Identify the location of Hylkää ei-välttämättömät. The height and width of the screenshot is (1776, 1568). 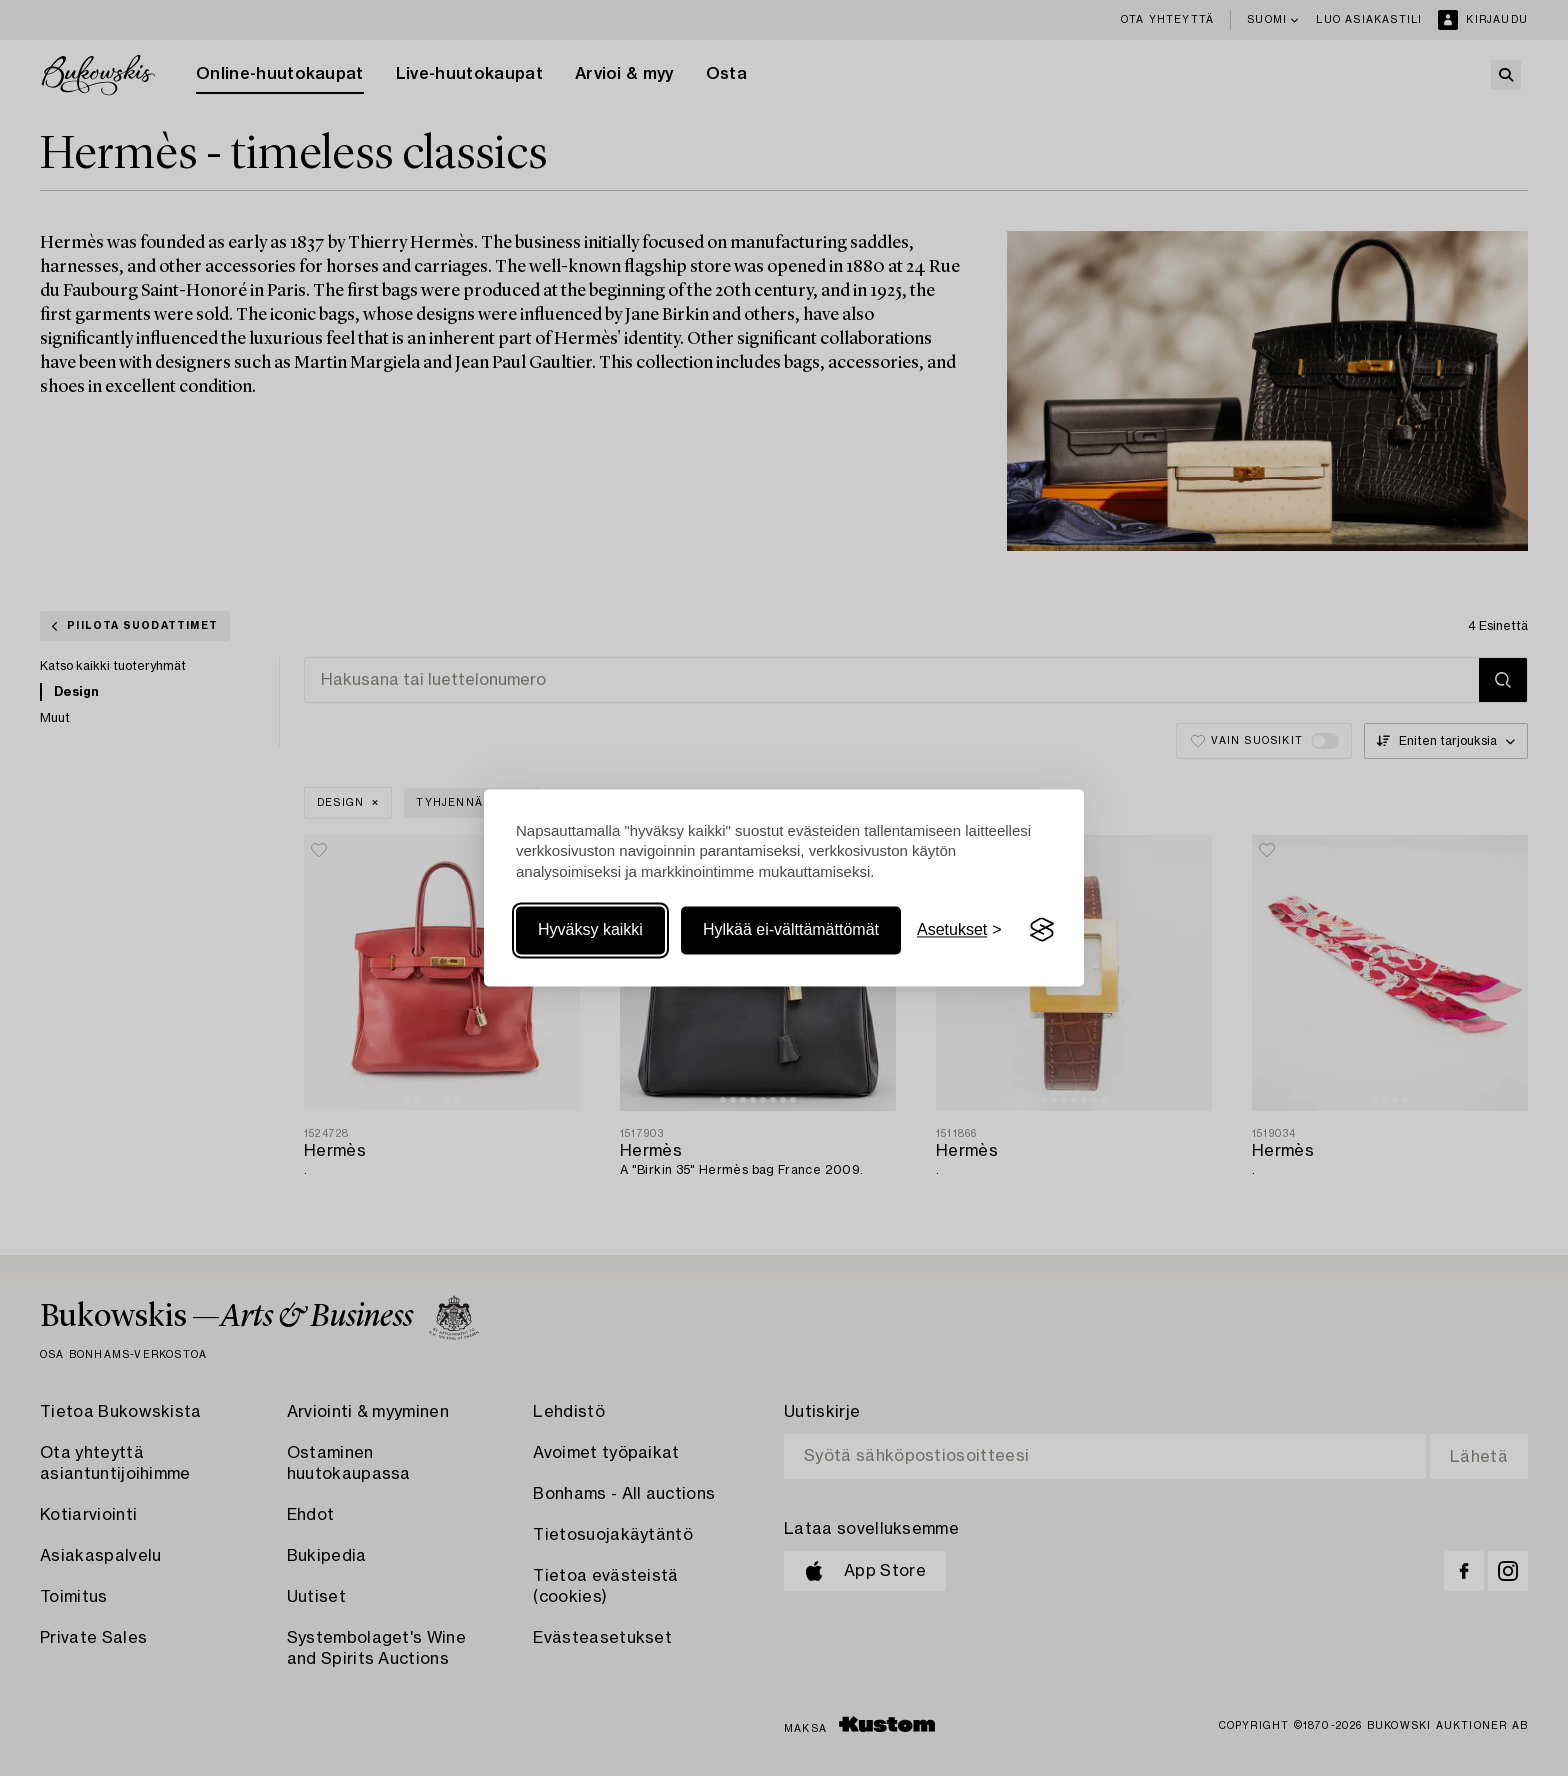
(791, 929).